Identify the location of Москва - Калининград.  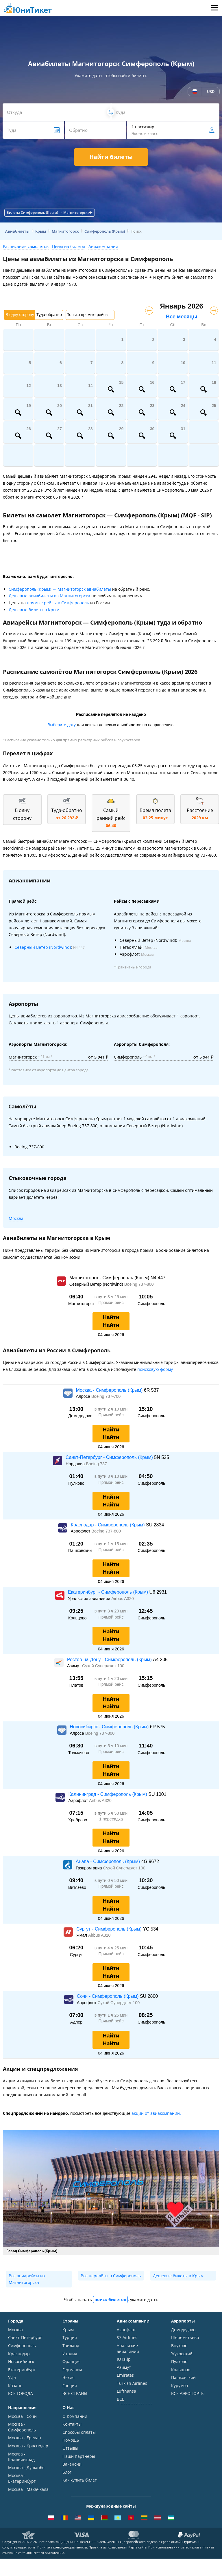
(21, 2462).